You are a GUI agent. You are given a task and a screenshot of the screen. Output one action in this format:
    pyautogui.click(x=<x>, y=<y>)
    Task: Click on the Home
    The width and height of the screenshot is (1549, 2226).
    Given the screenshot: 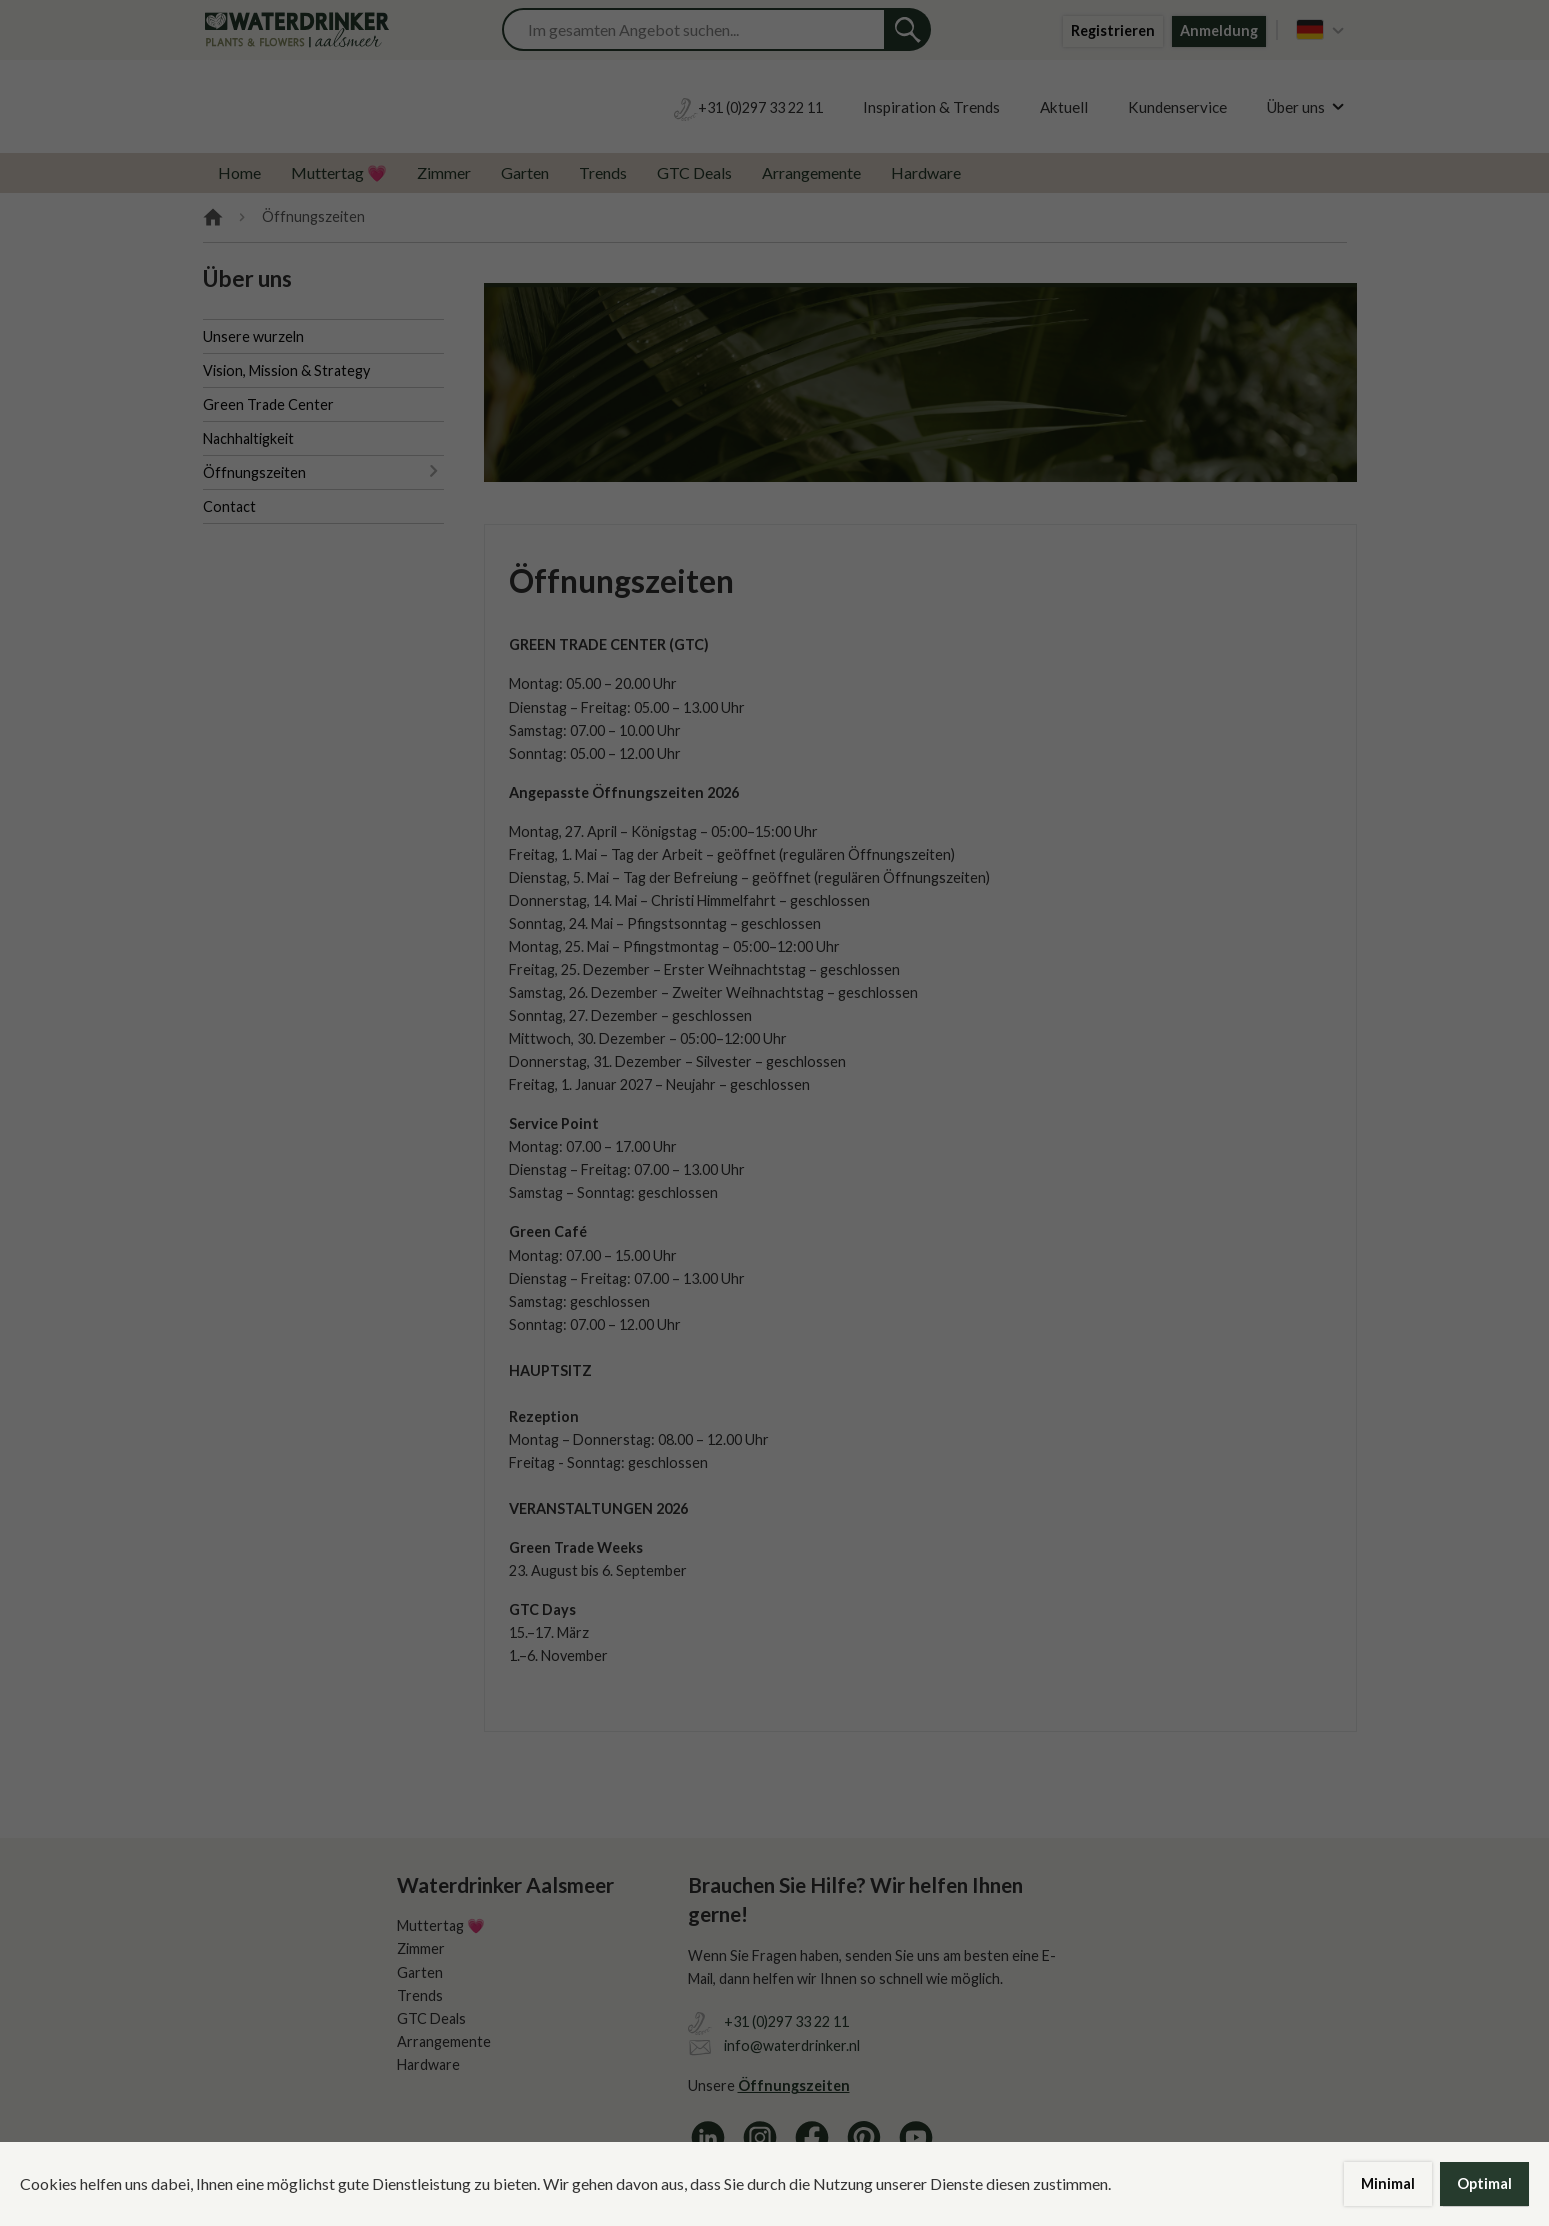 What is the action you would take?
    pyautogui.click(x=239, y=172)
    